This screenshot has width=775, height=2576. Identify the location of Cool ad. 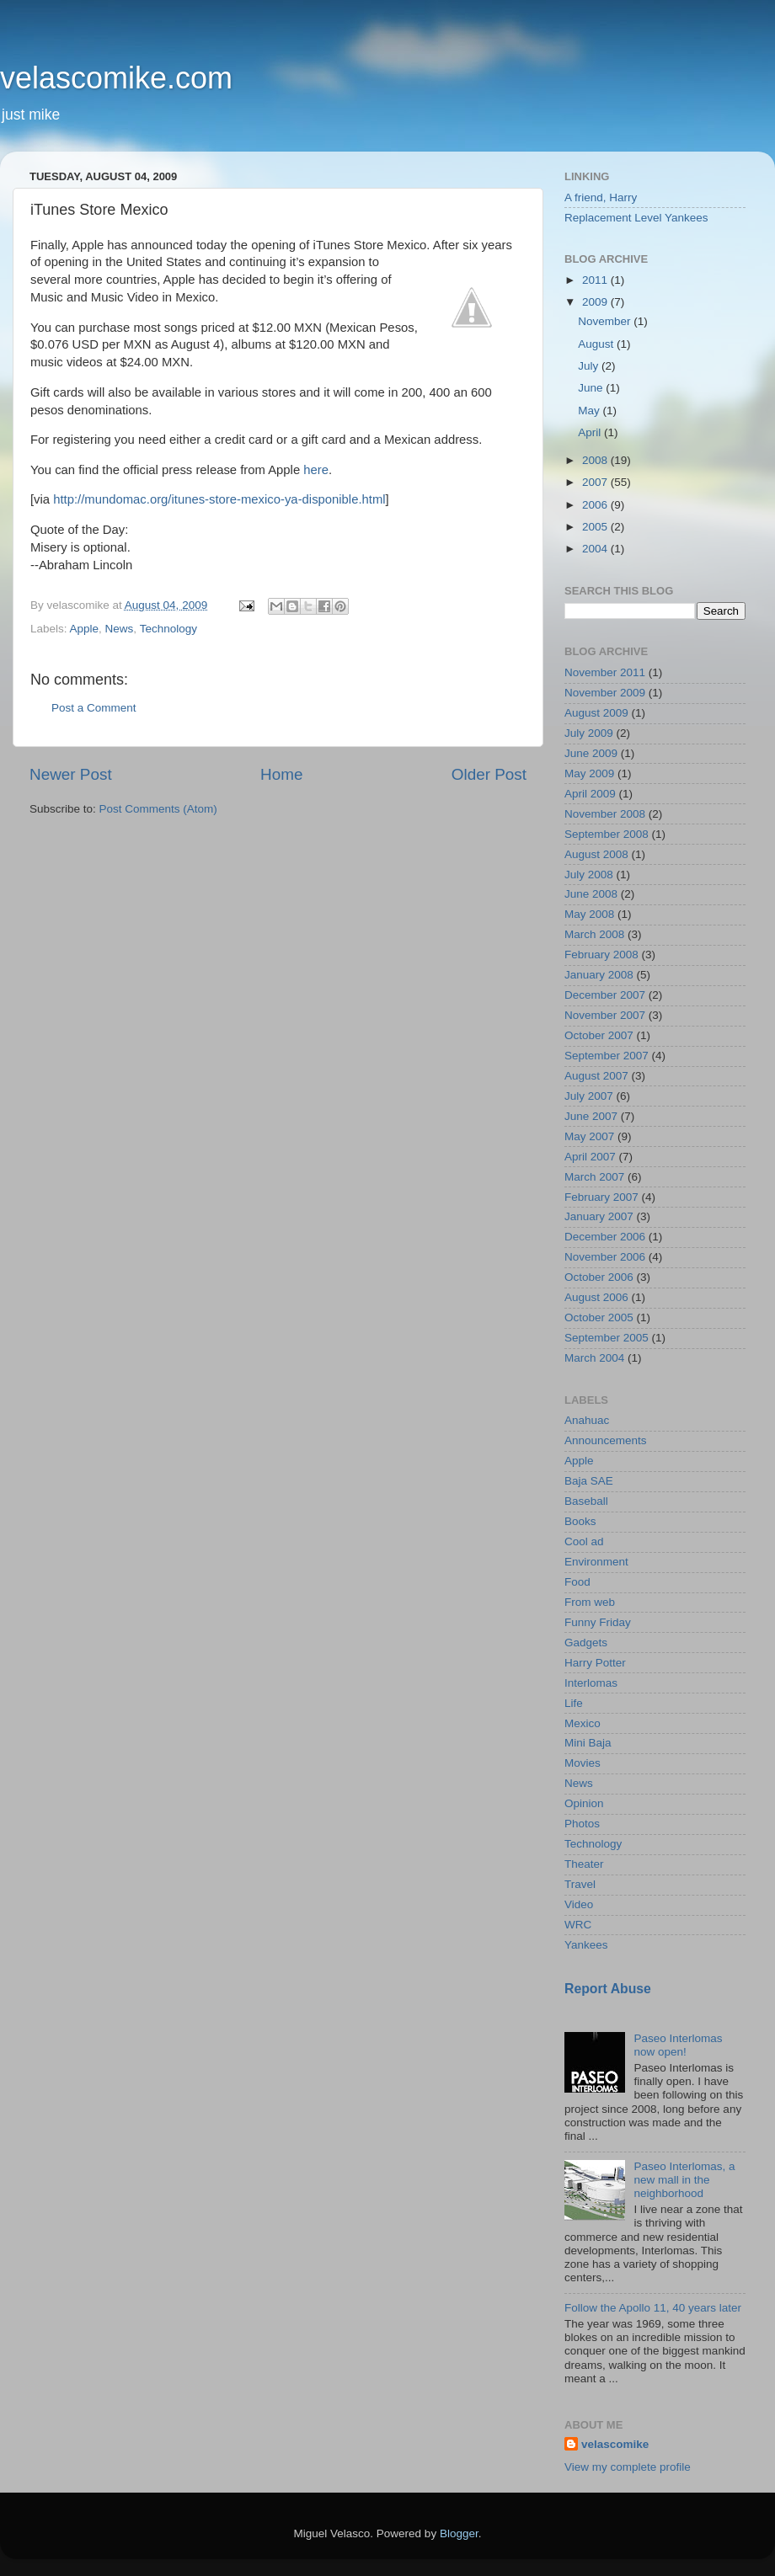
(584, 1541).